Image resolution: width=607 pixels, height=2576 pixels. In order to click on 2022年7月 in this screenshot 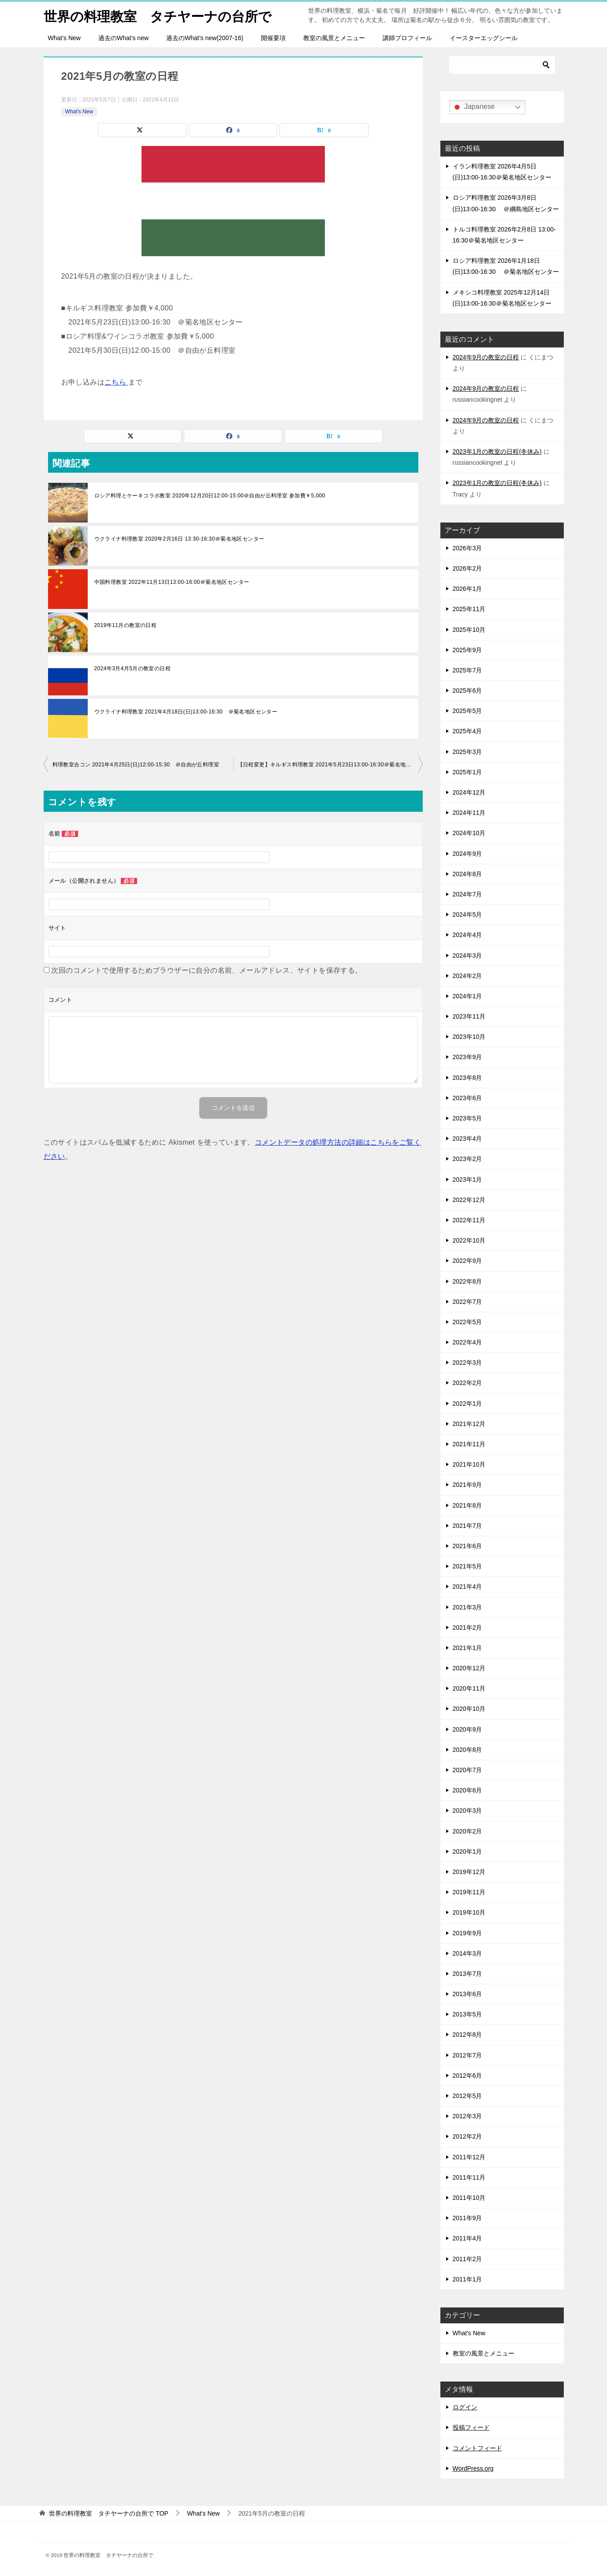, I will do `click(467, 1301)`.